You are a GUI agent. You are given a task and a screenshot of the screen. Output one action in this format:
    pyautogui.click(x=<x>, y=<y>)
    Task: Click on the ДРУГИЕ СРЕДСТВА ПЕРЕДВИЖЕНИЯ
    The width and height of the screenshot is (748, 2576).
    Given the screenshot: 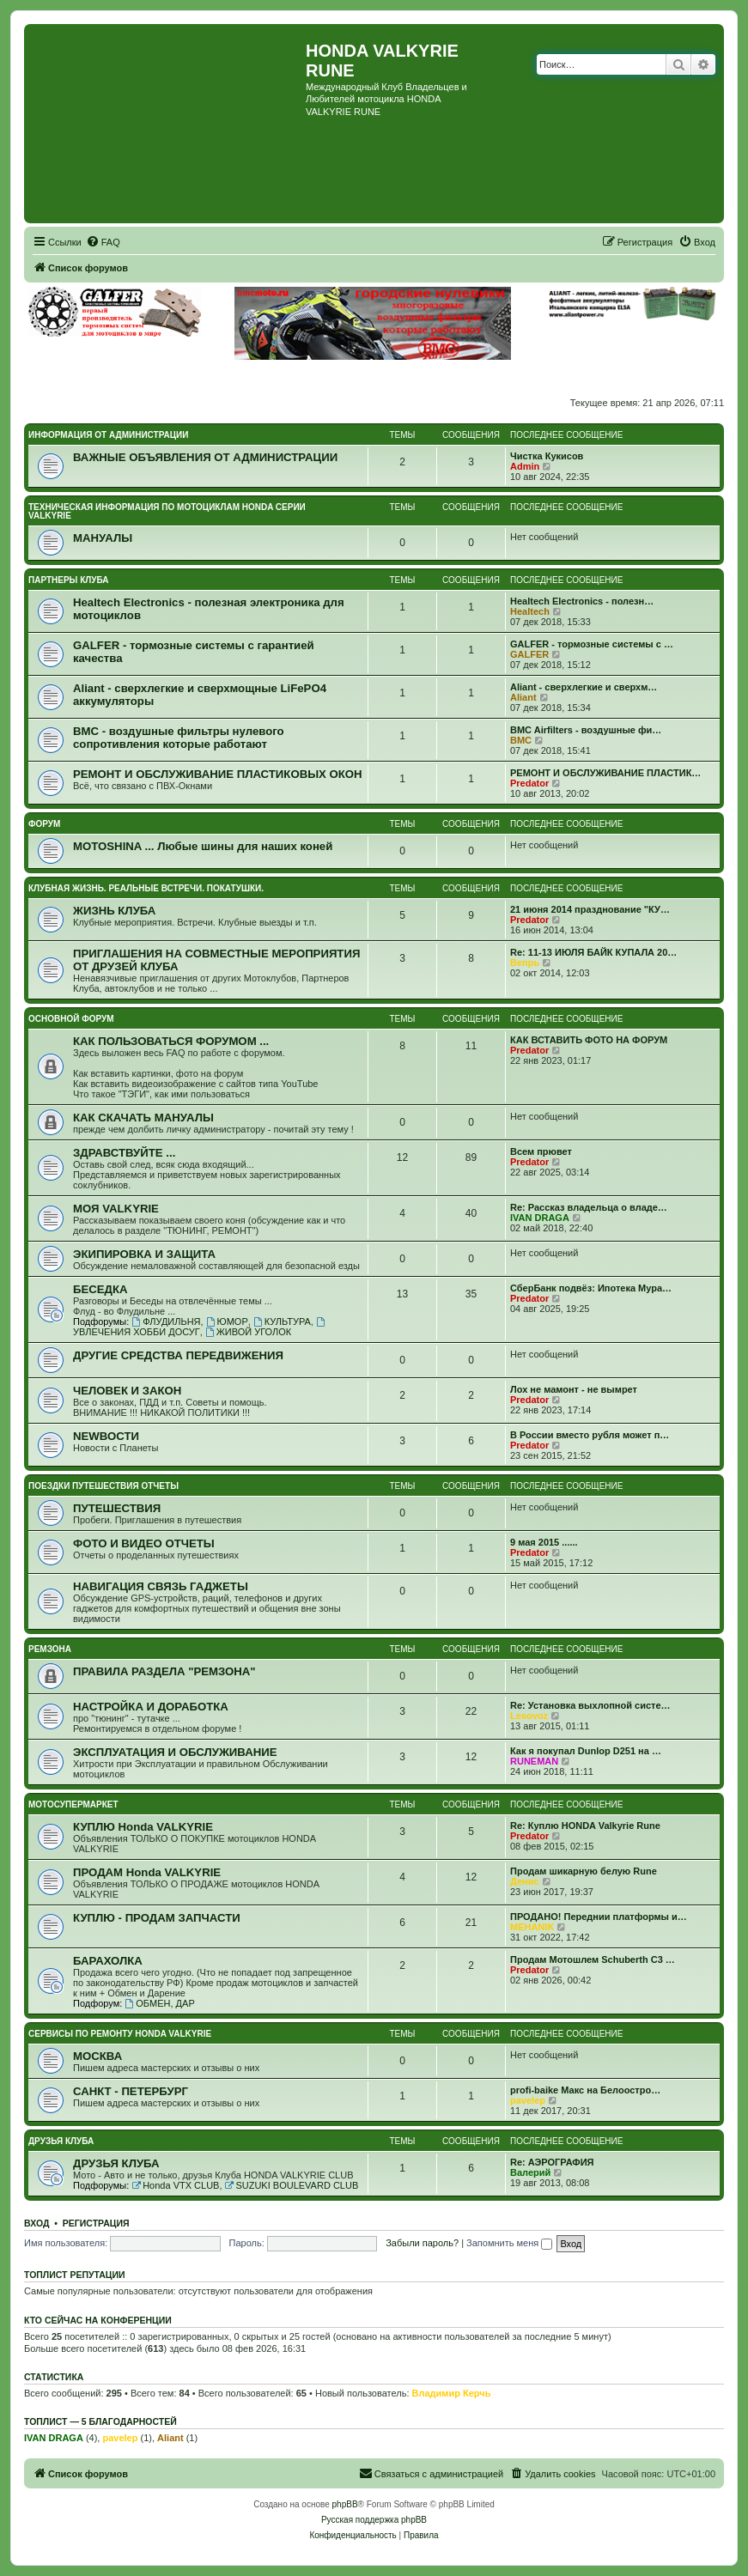 What is the action you would take?
    pyautogui.click(x=178, y=1355)
    